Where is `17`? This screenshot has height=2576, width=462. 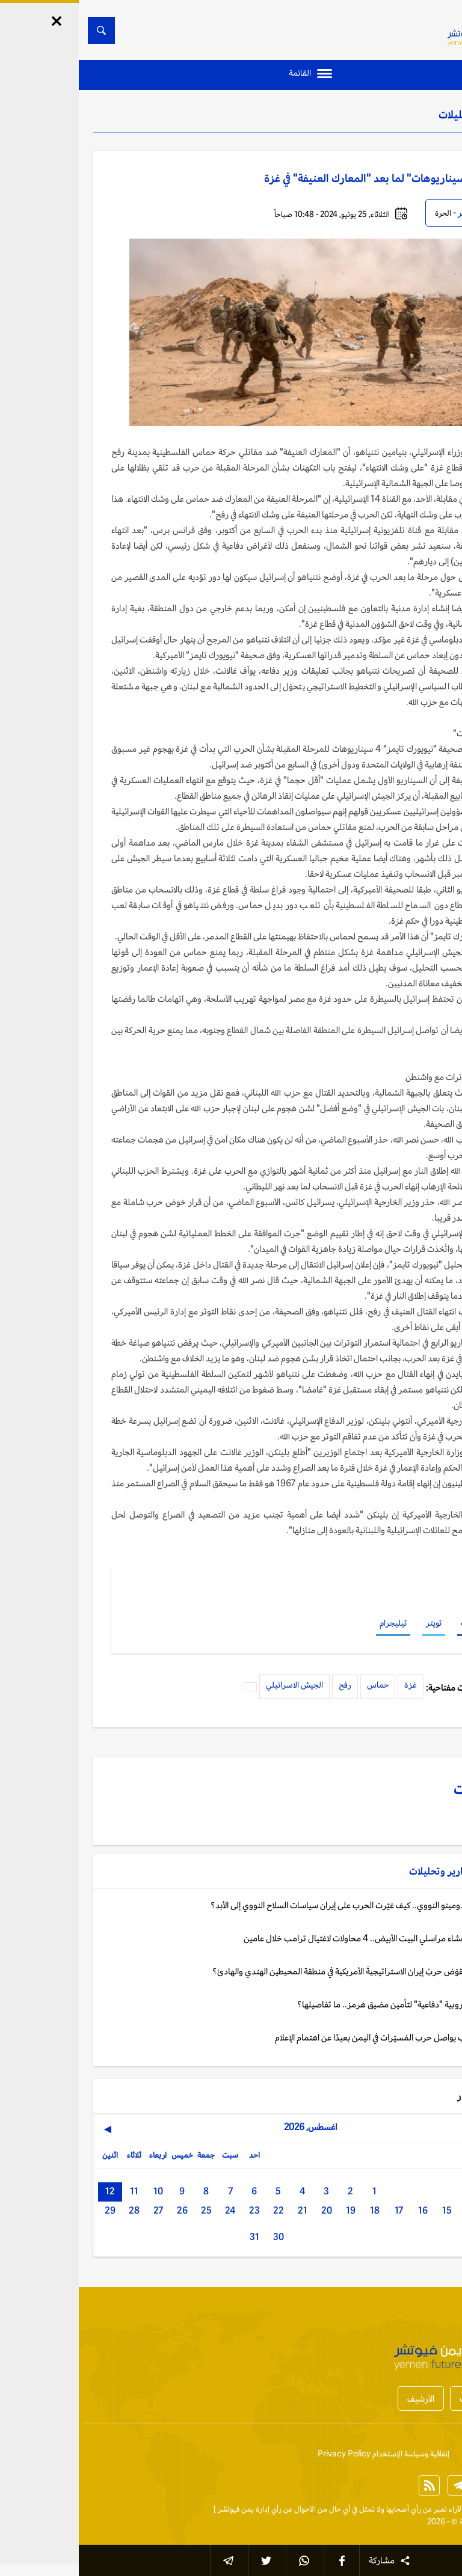 17 is located at coordinates (320, 2210).